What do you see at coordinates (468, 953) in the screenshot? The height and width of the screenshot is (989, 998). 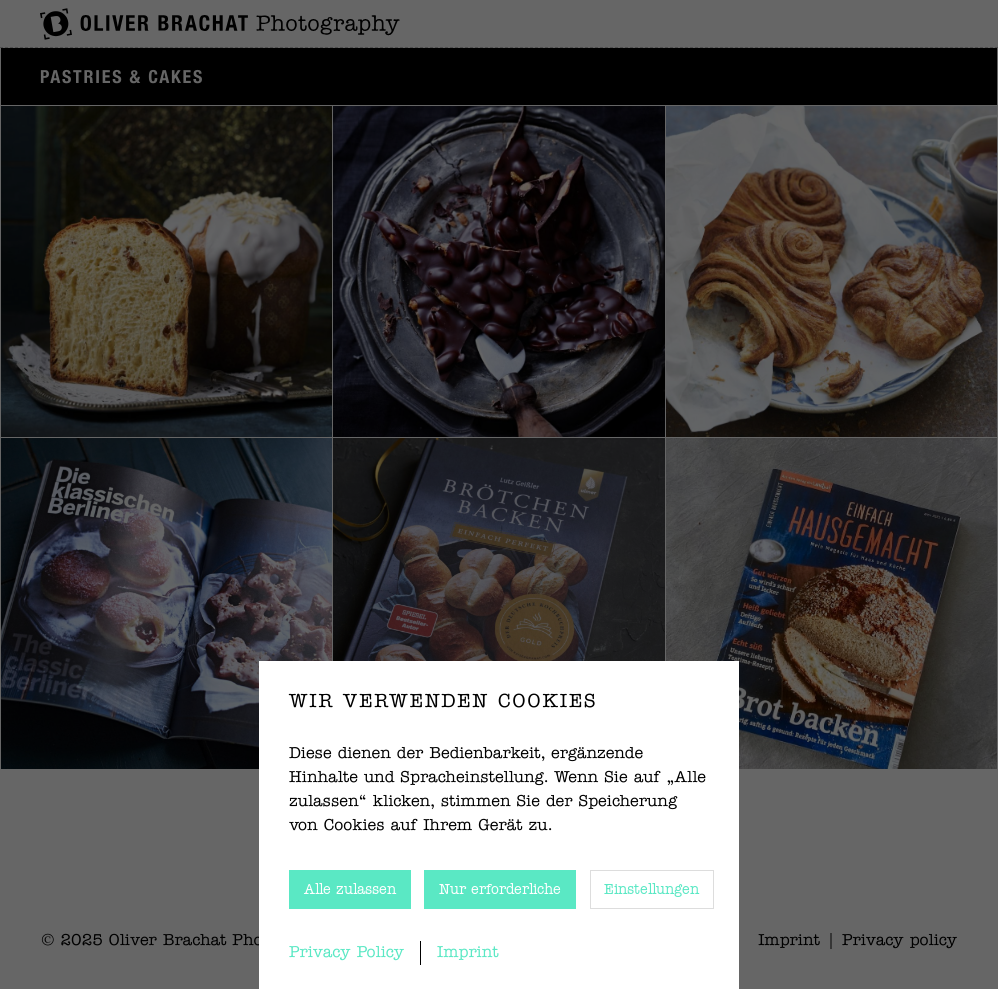 I see `Imprint` at bounding box center [468, 953].